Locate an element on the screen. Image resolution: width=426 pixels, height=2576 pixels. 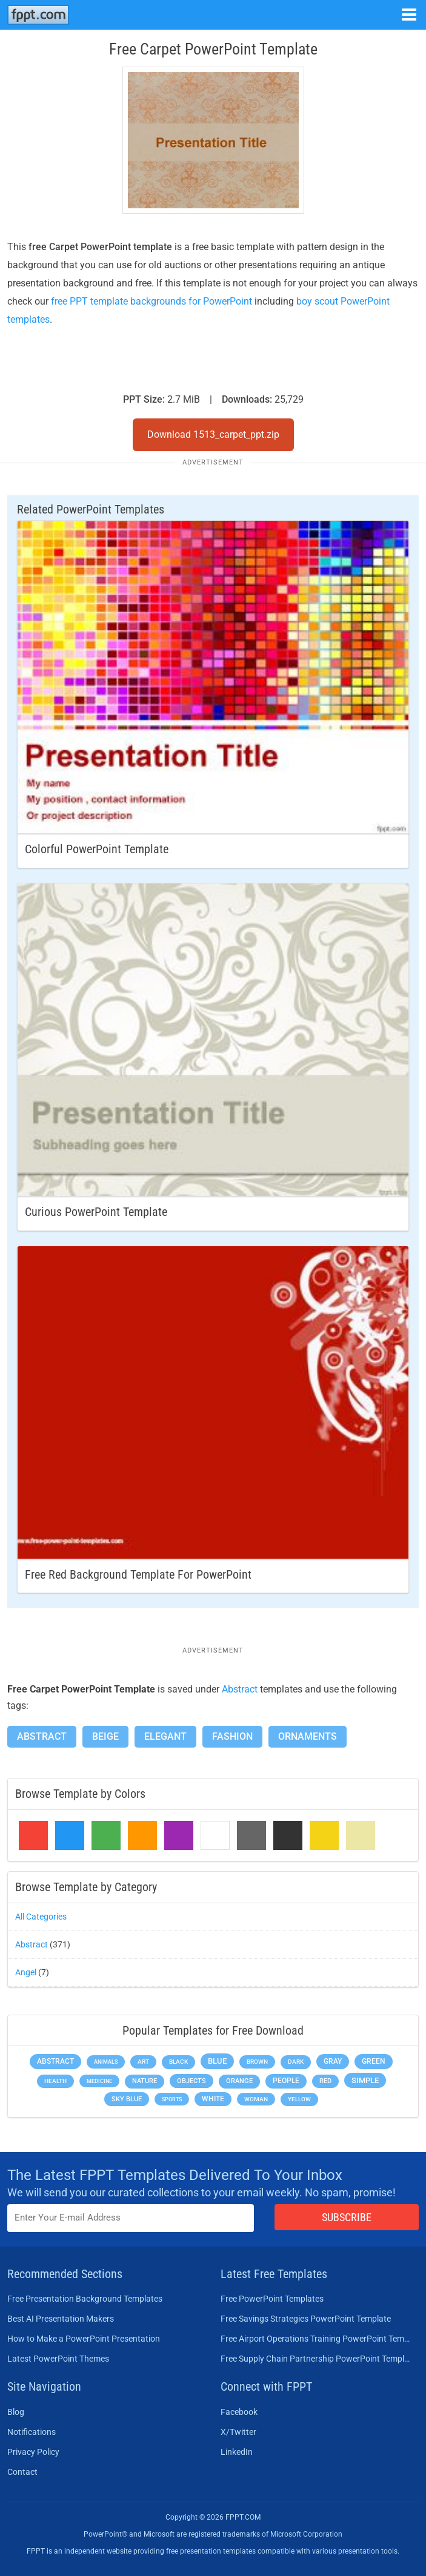
Yellow [Yellow (213 items)] is located at coordinates (299, 2099).